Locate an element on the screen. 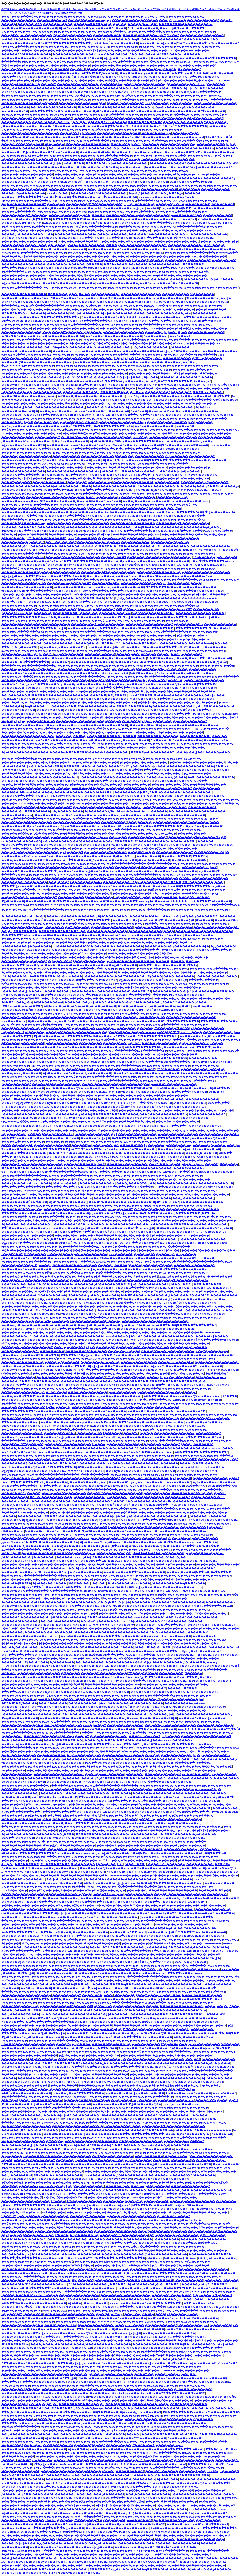 The image size is (242, 2576). ���޾�Ʒ��� is located at coordinates (123, 313).